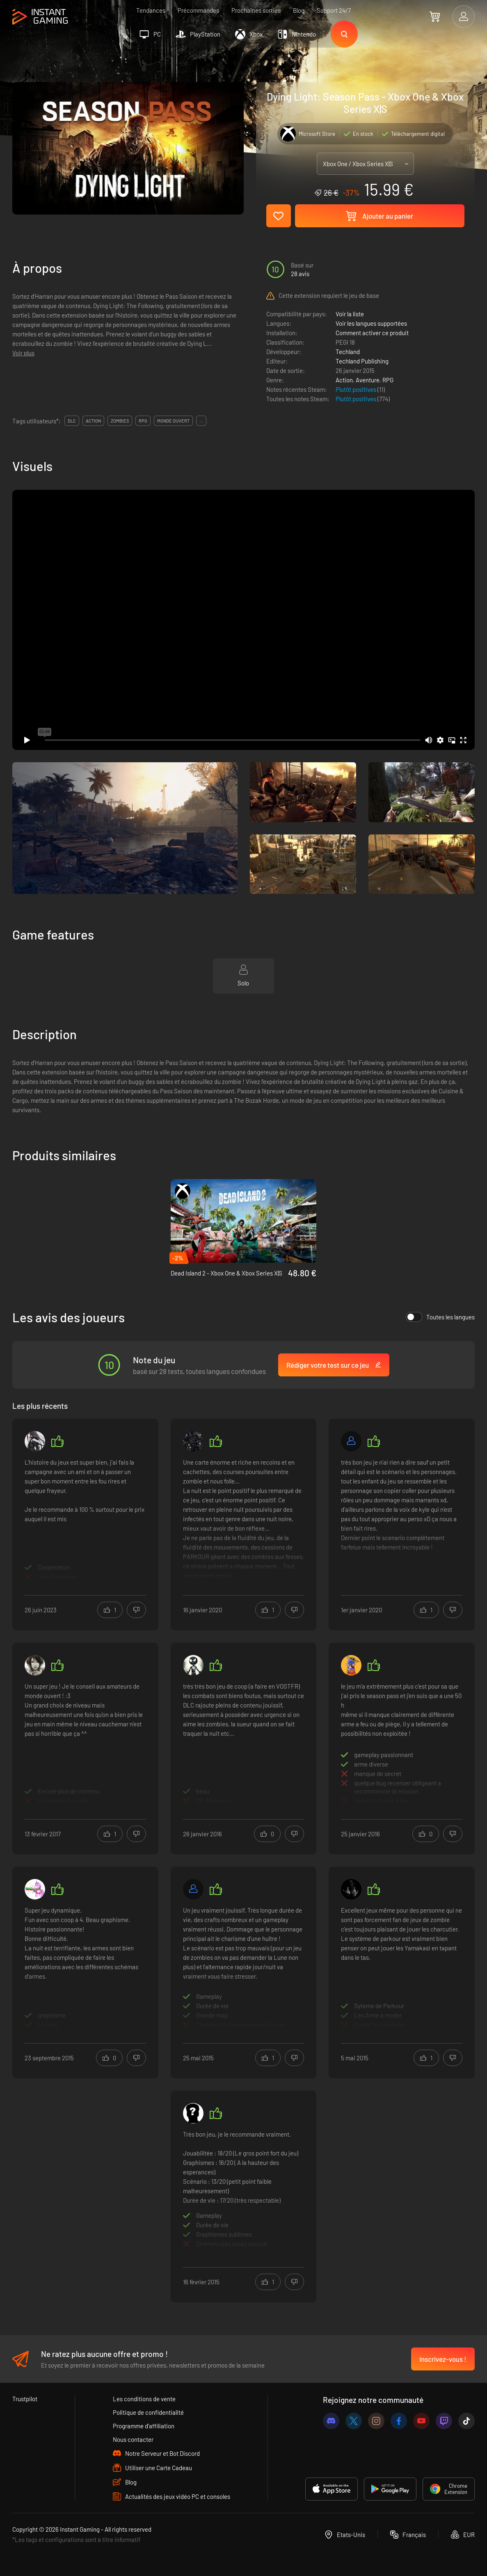 The image size is (487, 2576). What do you see at coordinates (440, 1317) in the screenshot?
I see `Toutes les langues` at bounding box center [440, 1317].